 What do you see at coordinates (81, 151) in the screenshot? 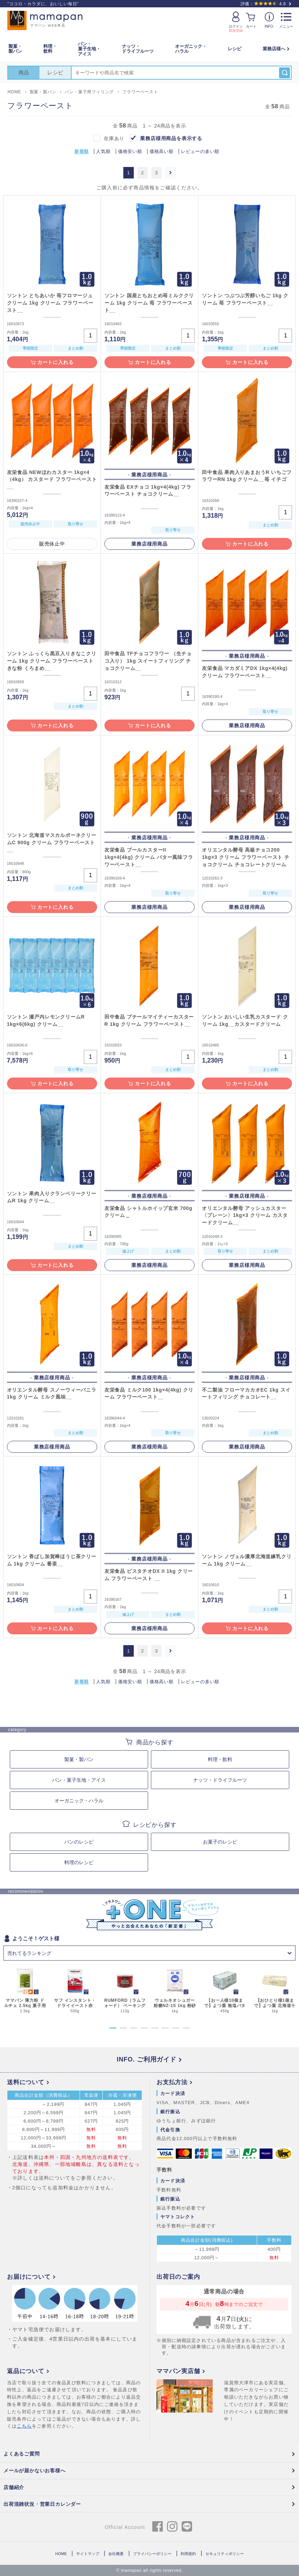
I see `新着順` at bounding box center [81, 151].